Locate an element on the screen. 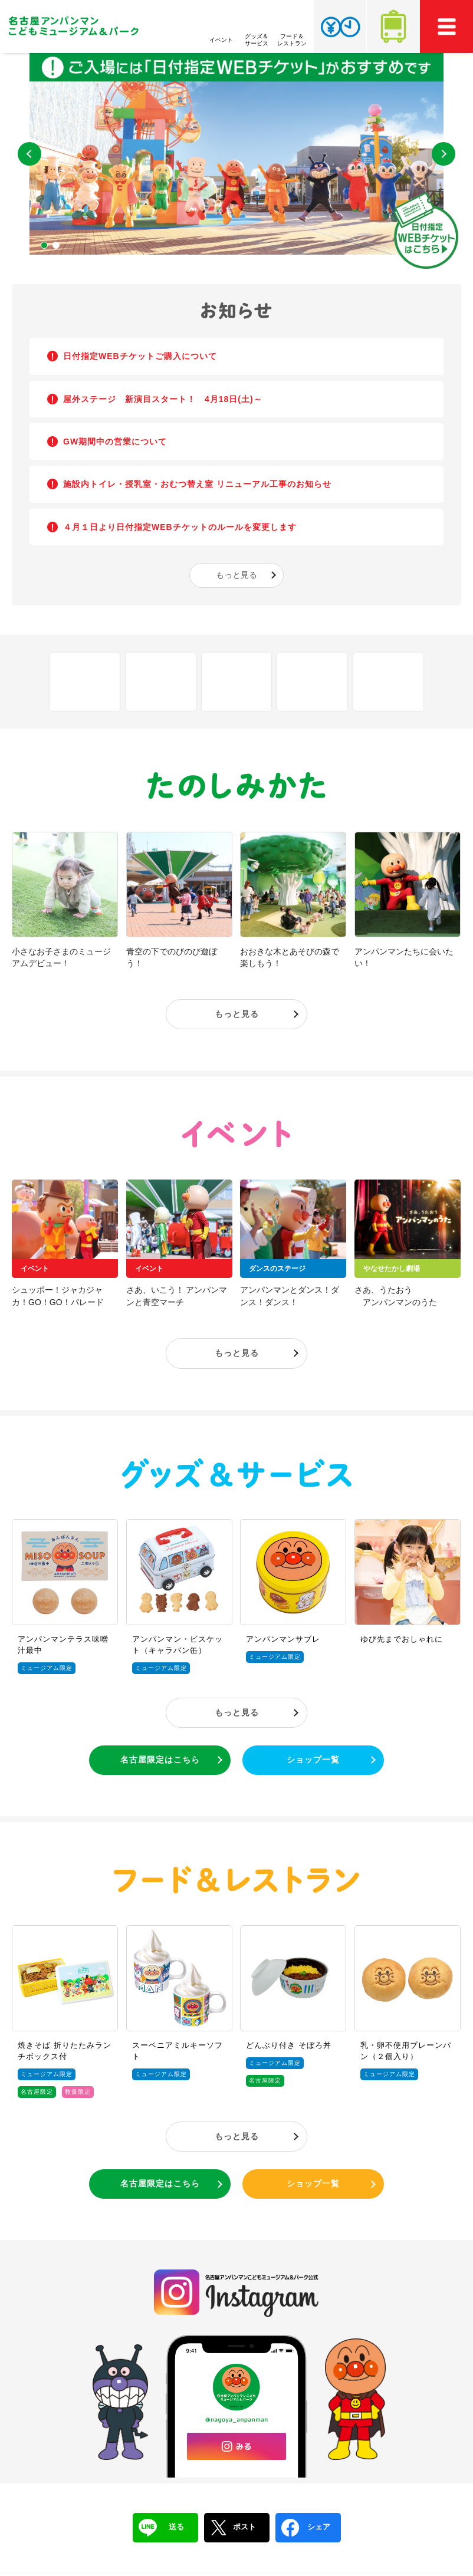 This screenshot has height=2576, width=473. Next is located at coordinates (443, 154).